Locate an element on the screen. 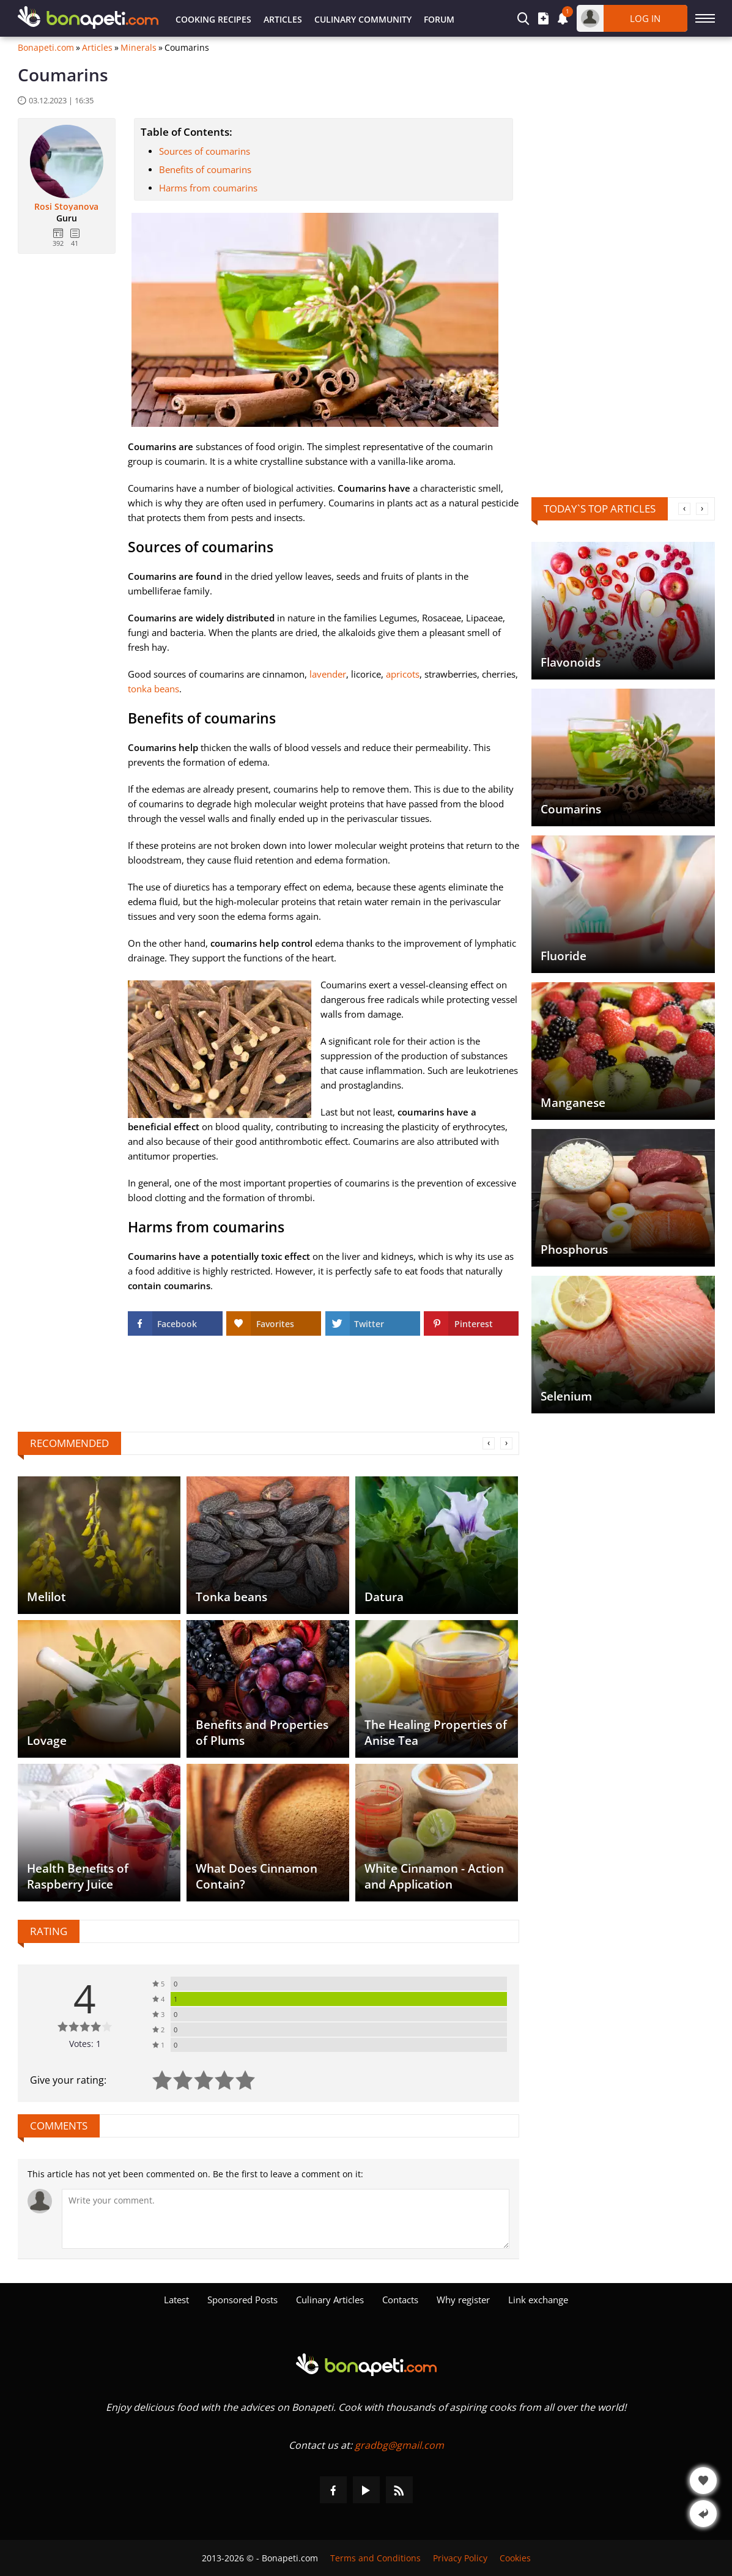  lavender is located at coordinates (327, 674).